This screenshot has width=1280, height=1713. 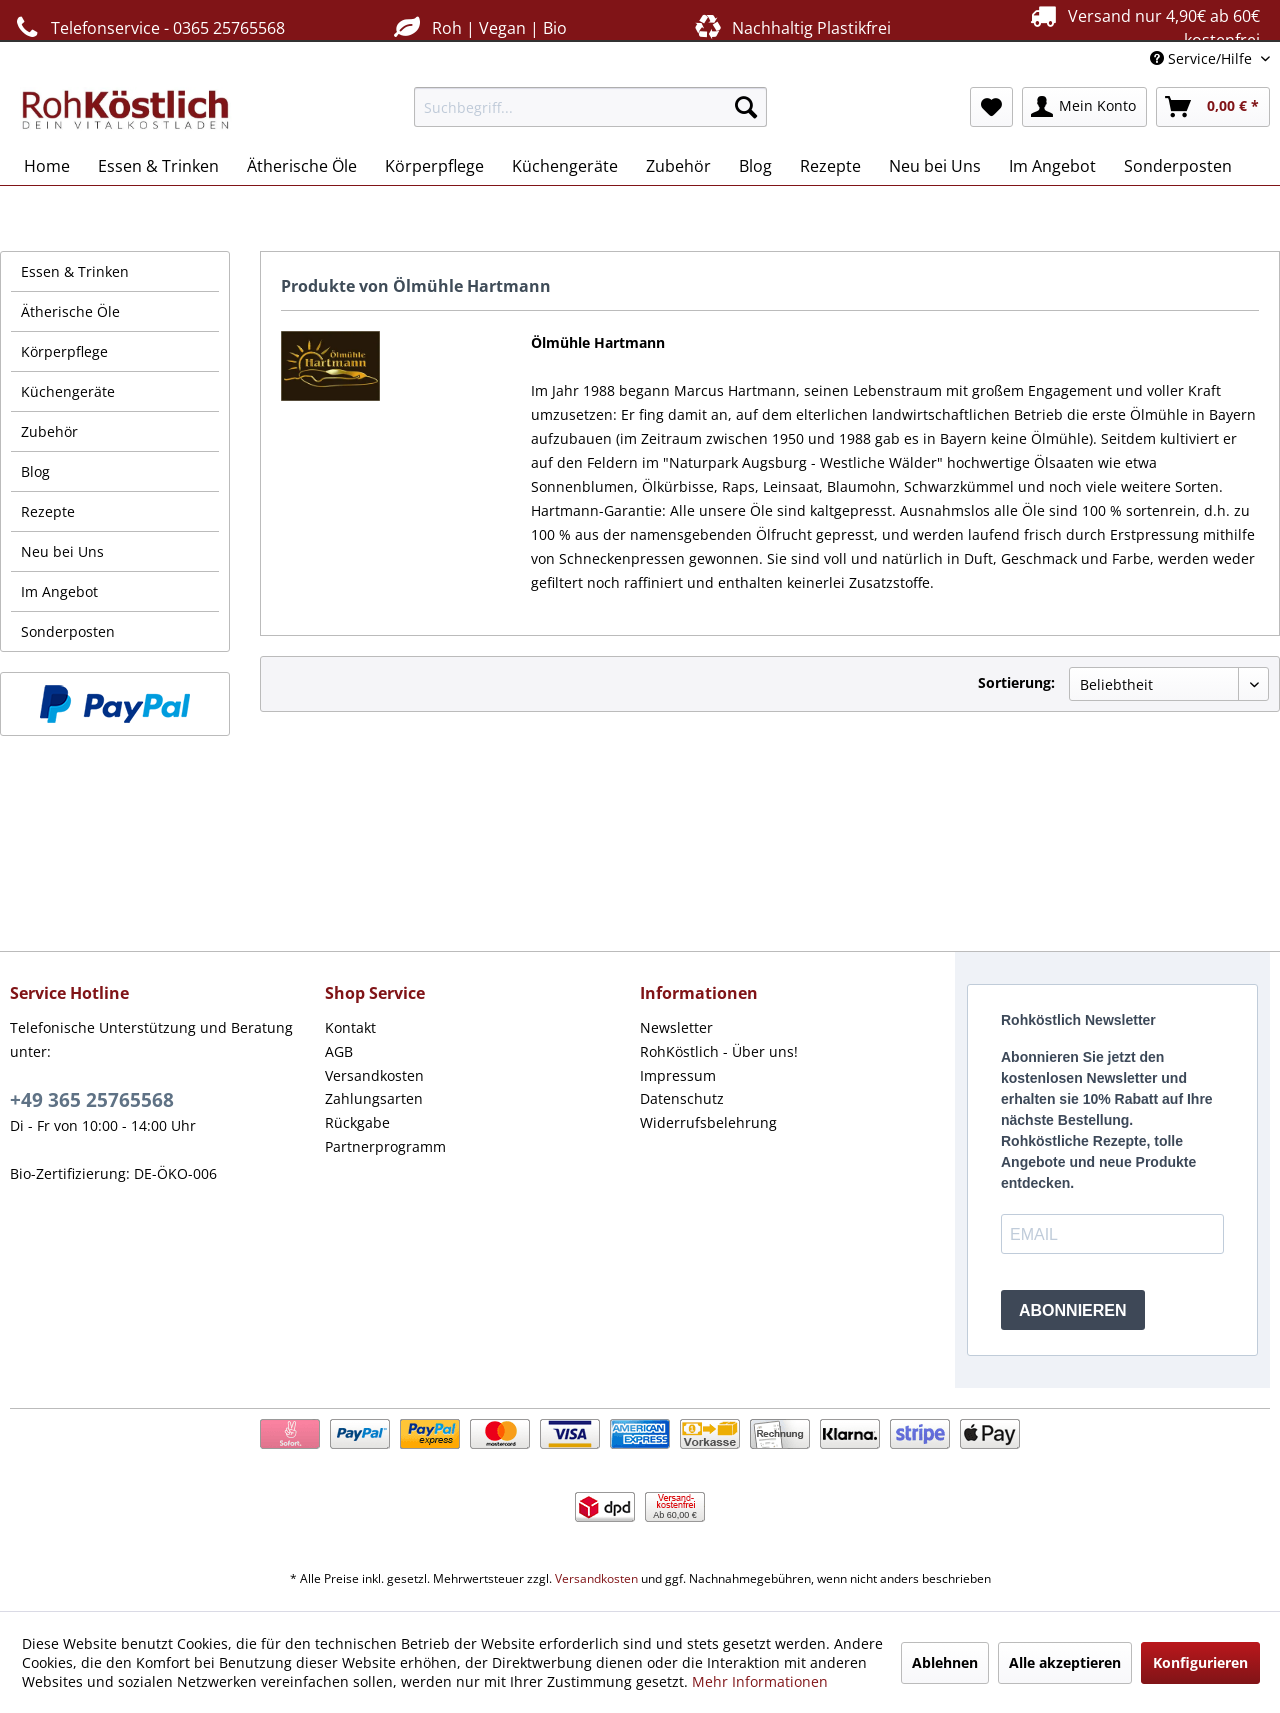 I want to click on Rückgabe, so click(x=357, y=1122).